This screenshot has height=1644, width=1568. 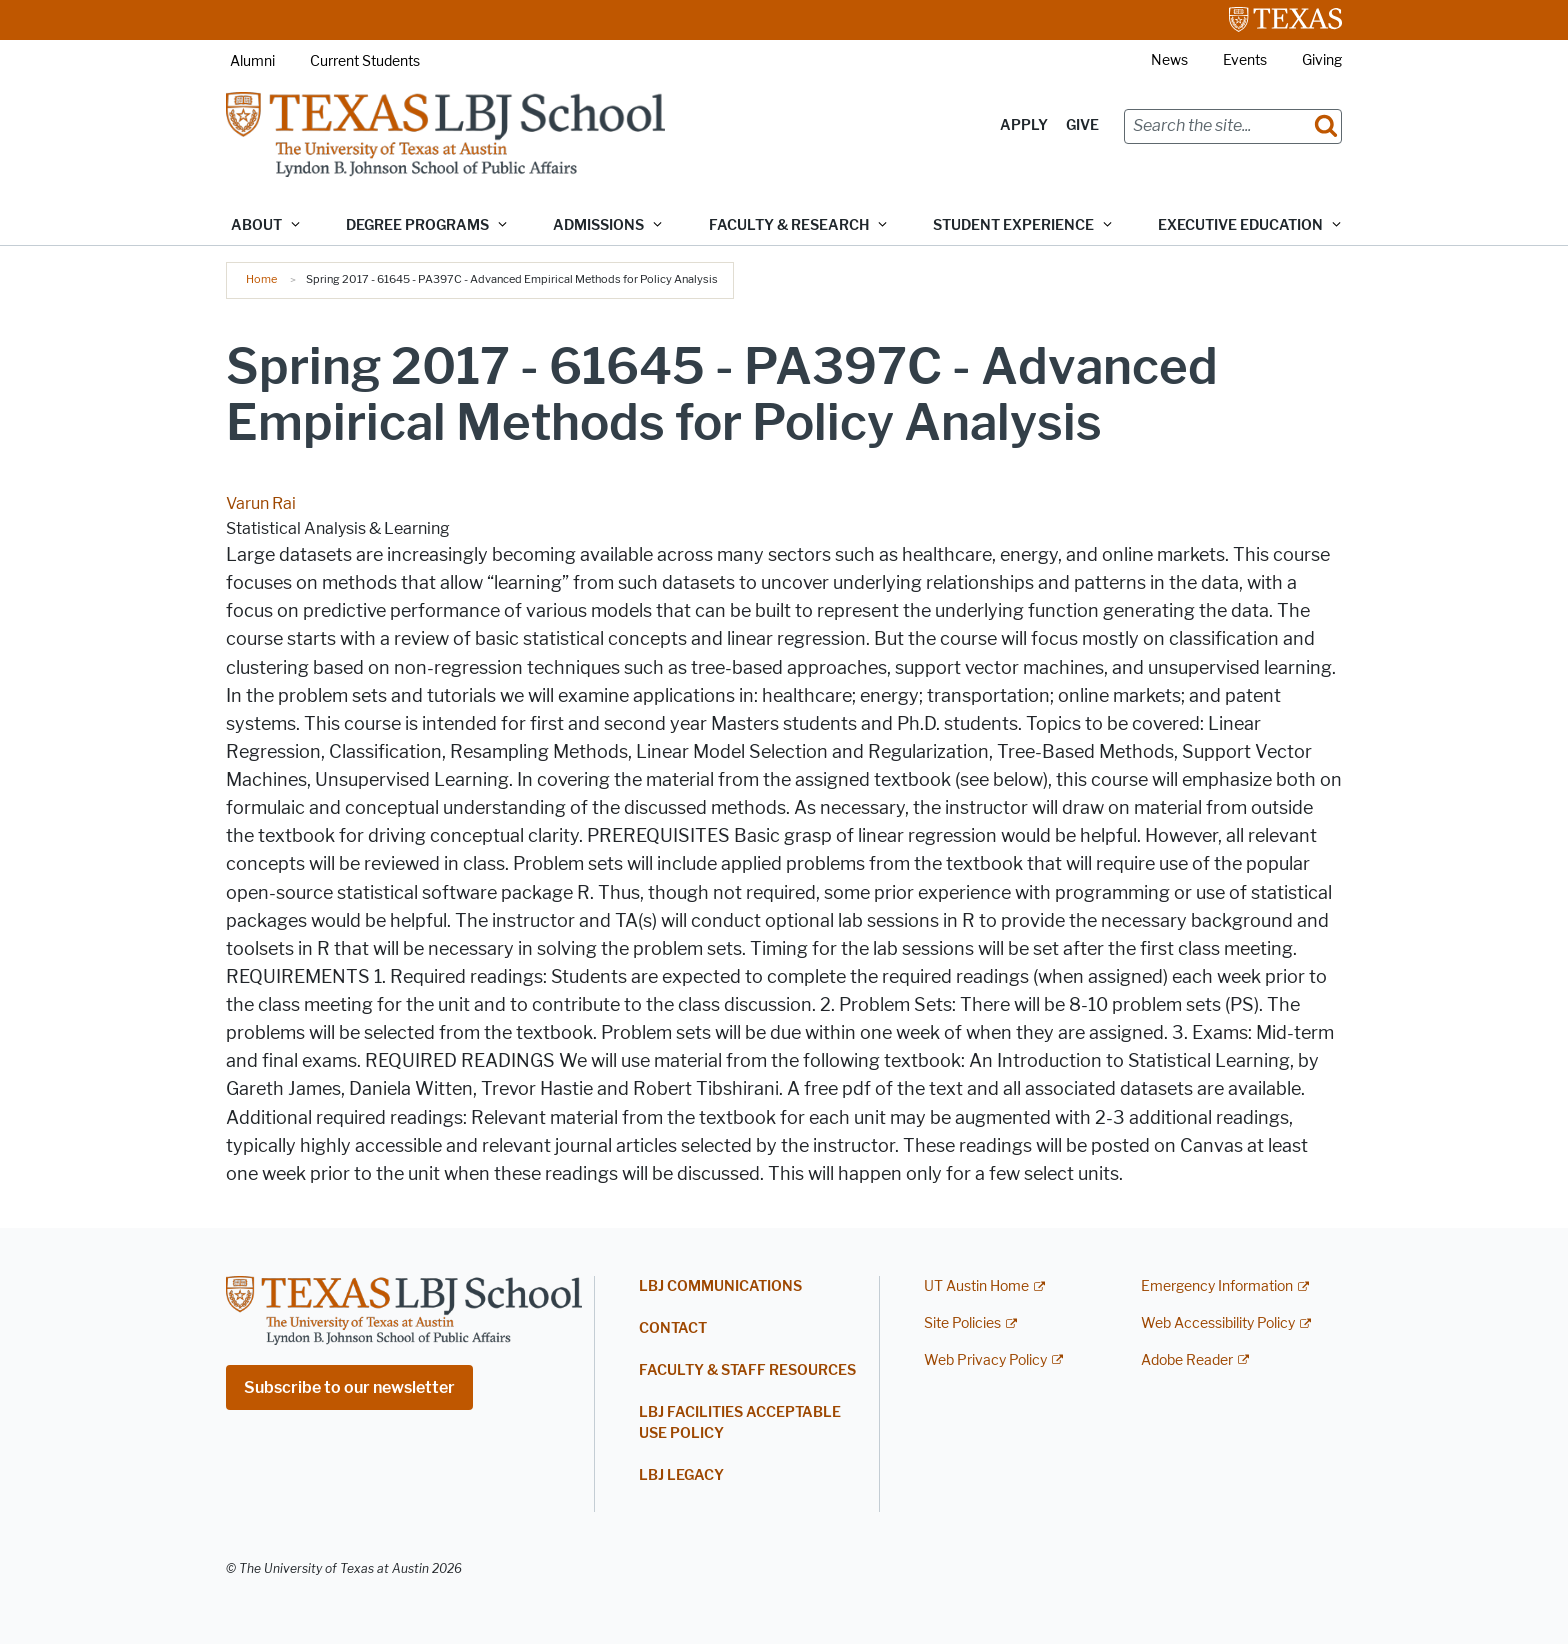 I want to click on Faculty & Research [button], so click(x=789, y=225).